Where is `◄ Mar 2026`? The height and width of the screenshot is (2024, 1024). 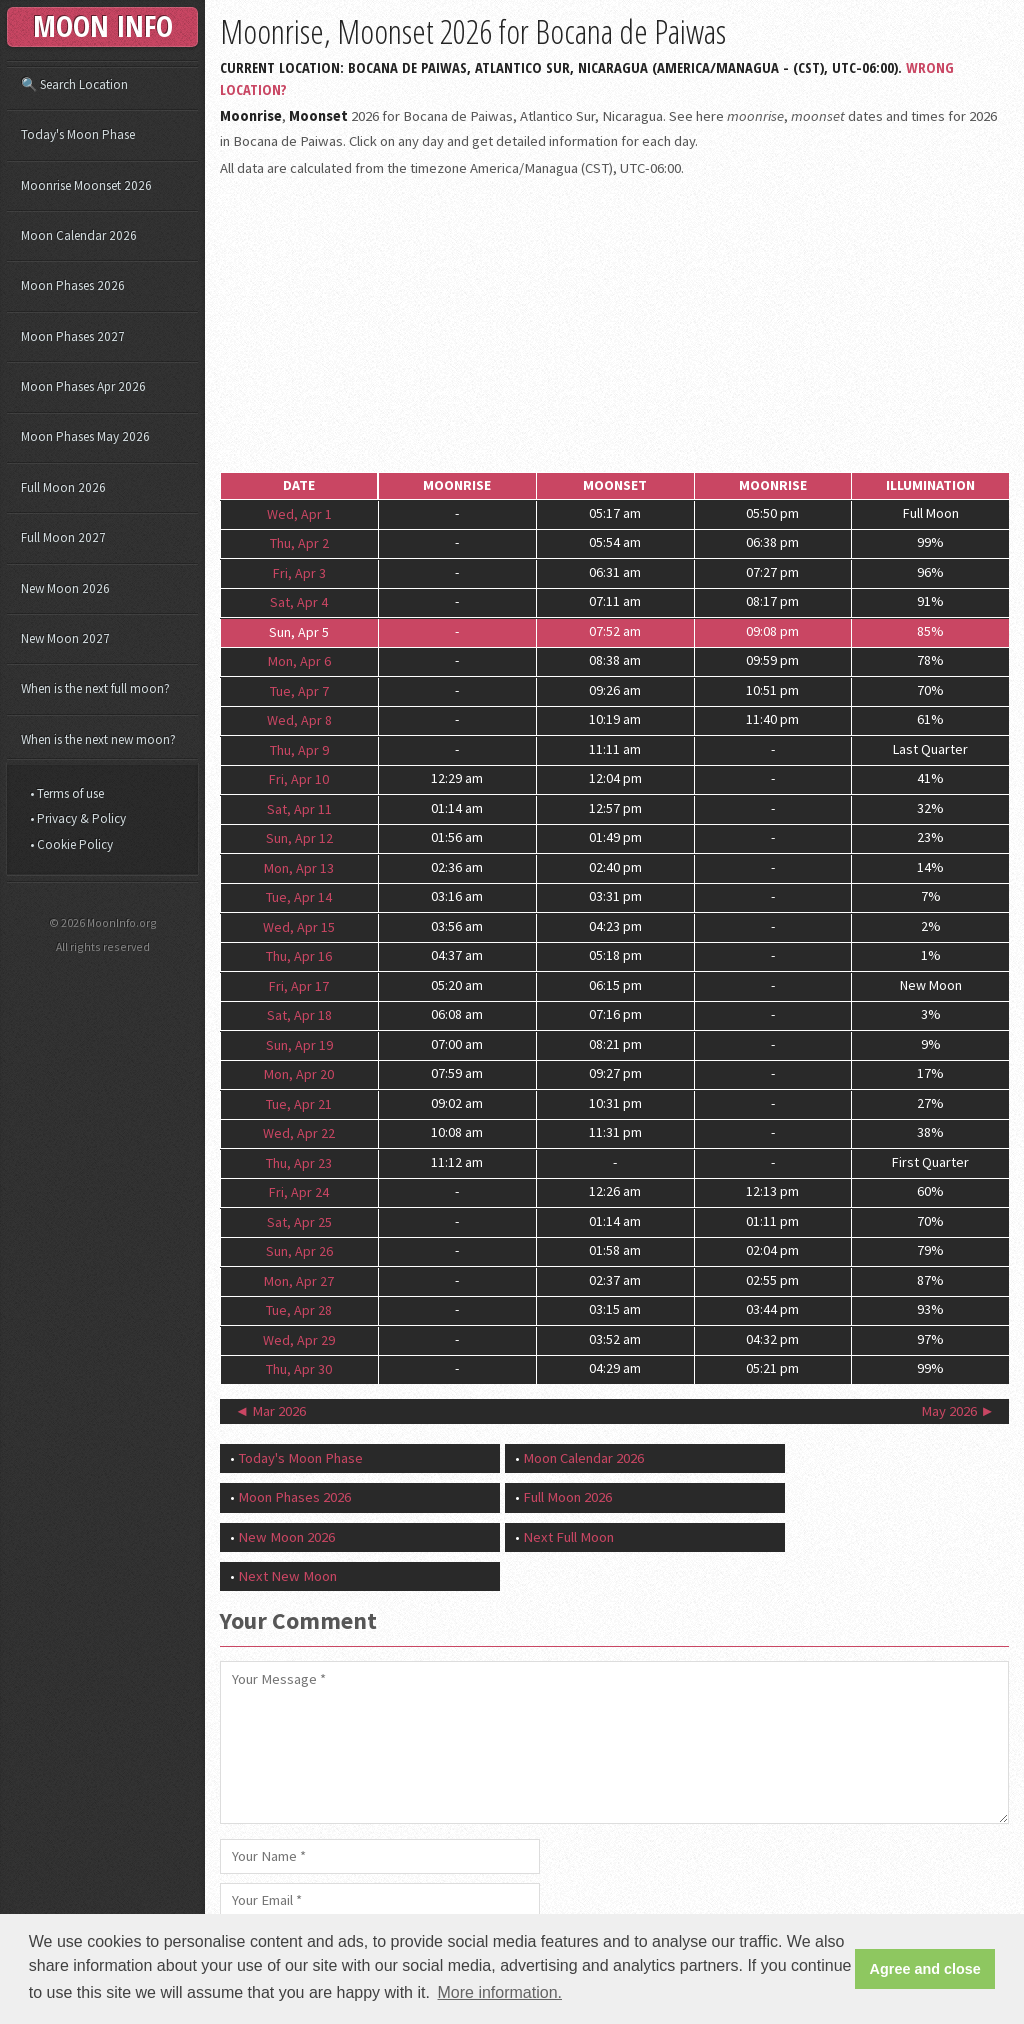
◄ Mar 2026 is located at coordinates (271, 1411).